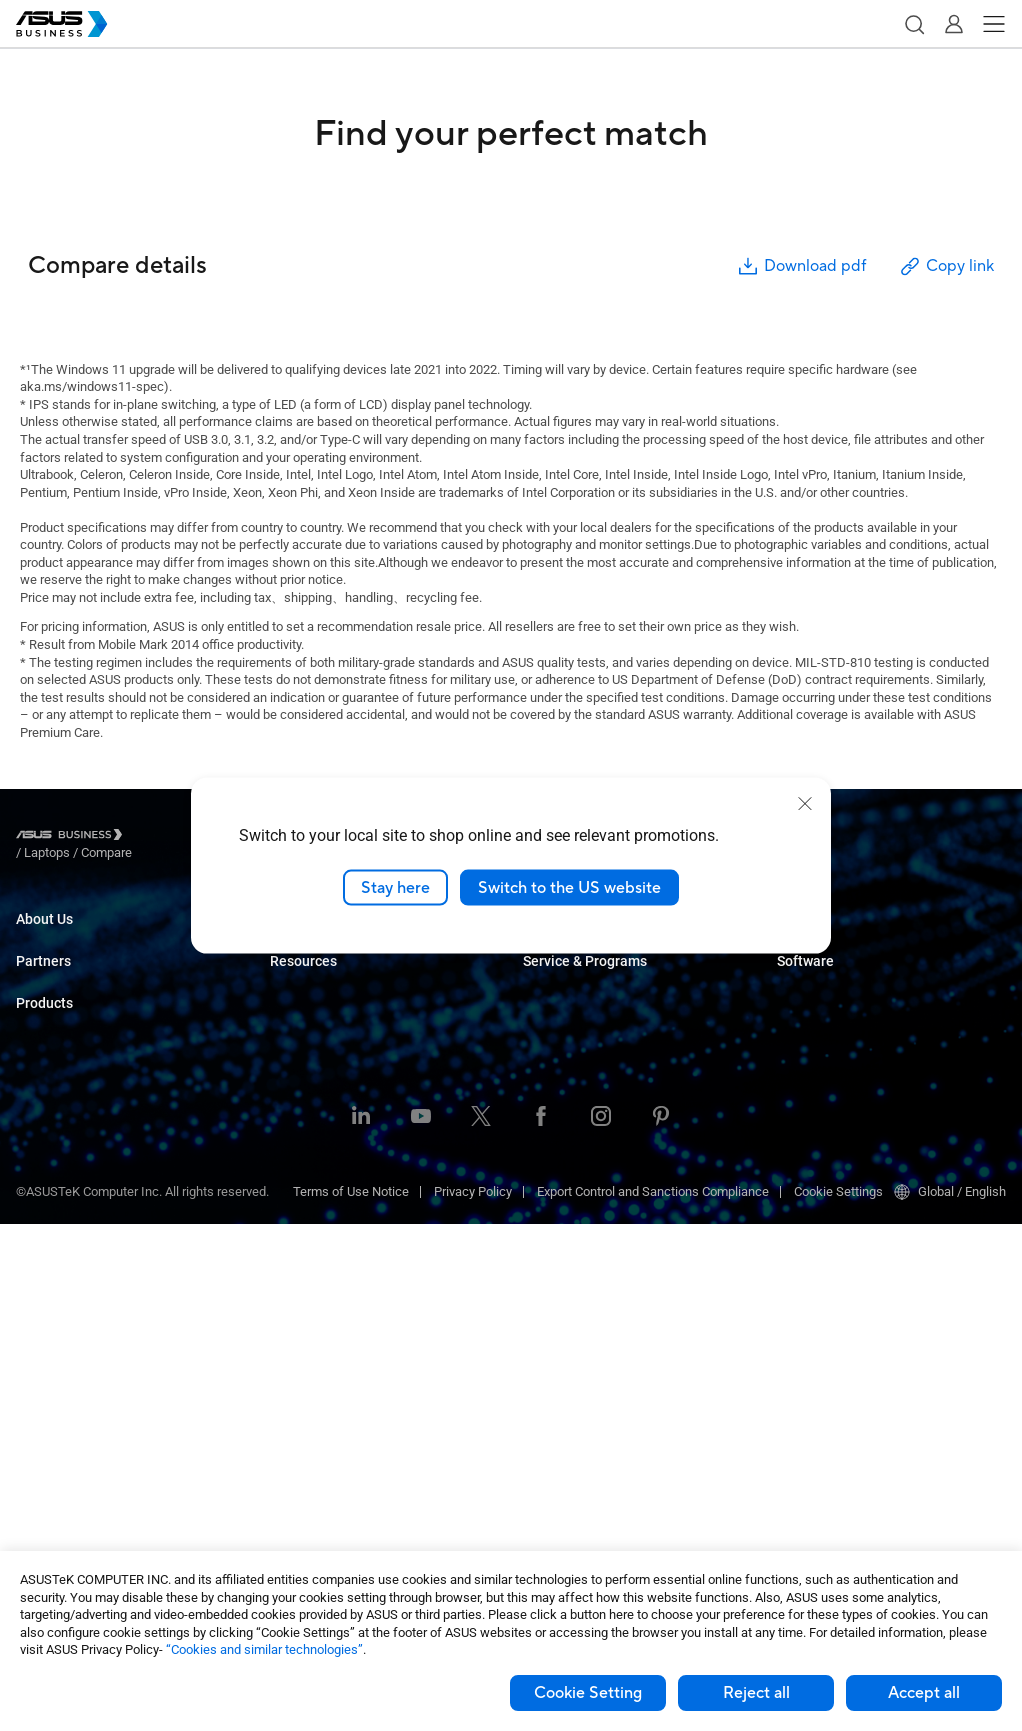 This screenshot has width=1022, height=1731. What do you see at coordinates (45, 1239) in the screenshot?
I see `Projectors` at bounding box center [45, 1239].